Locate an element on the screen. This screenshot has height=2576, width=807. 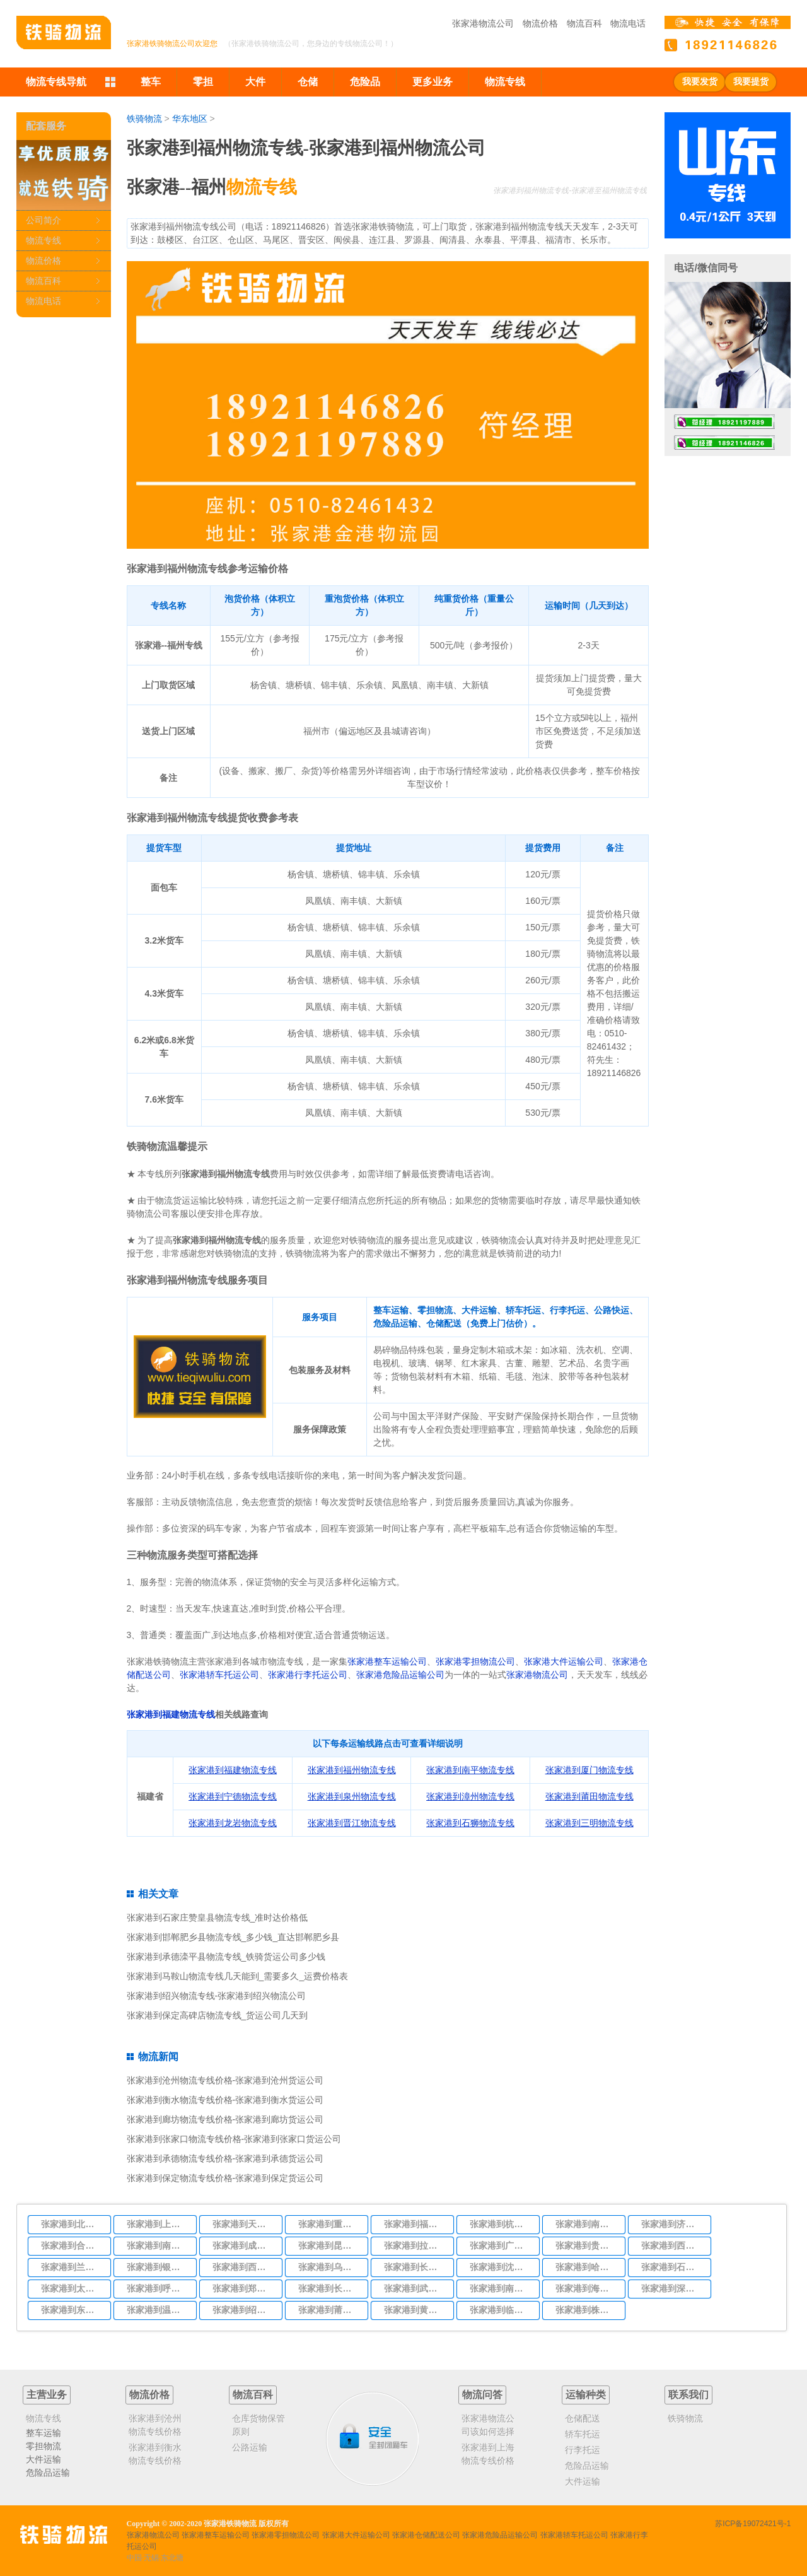
张家港到承德物流专线价格-张家港到承德货运公司 is located at coordinates (225, 2158).